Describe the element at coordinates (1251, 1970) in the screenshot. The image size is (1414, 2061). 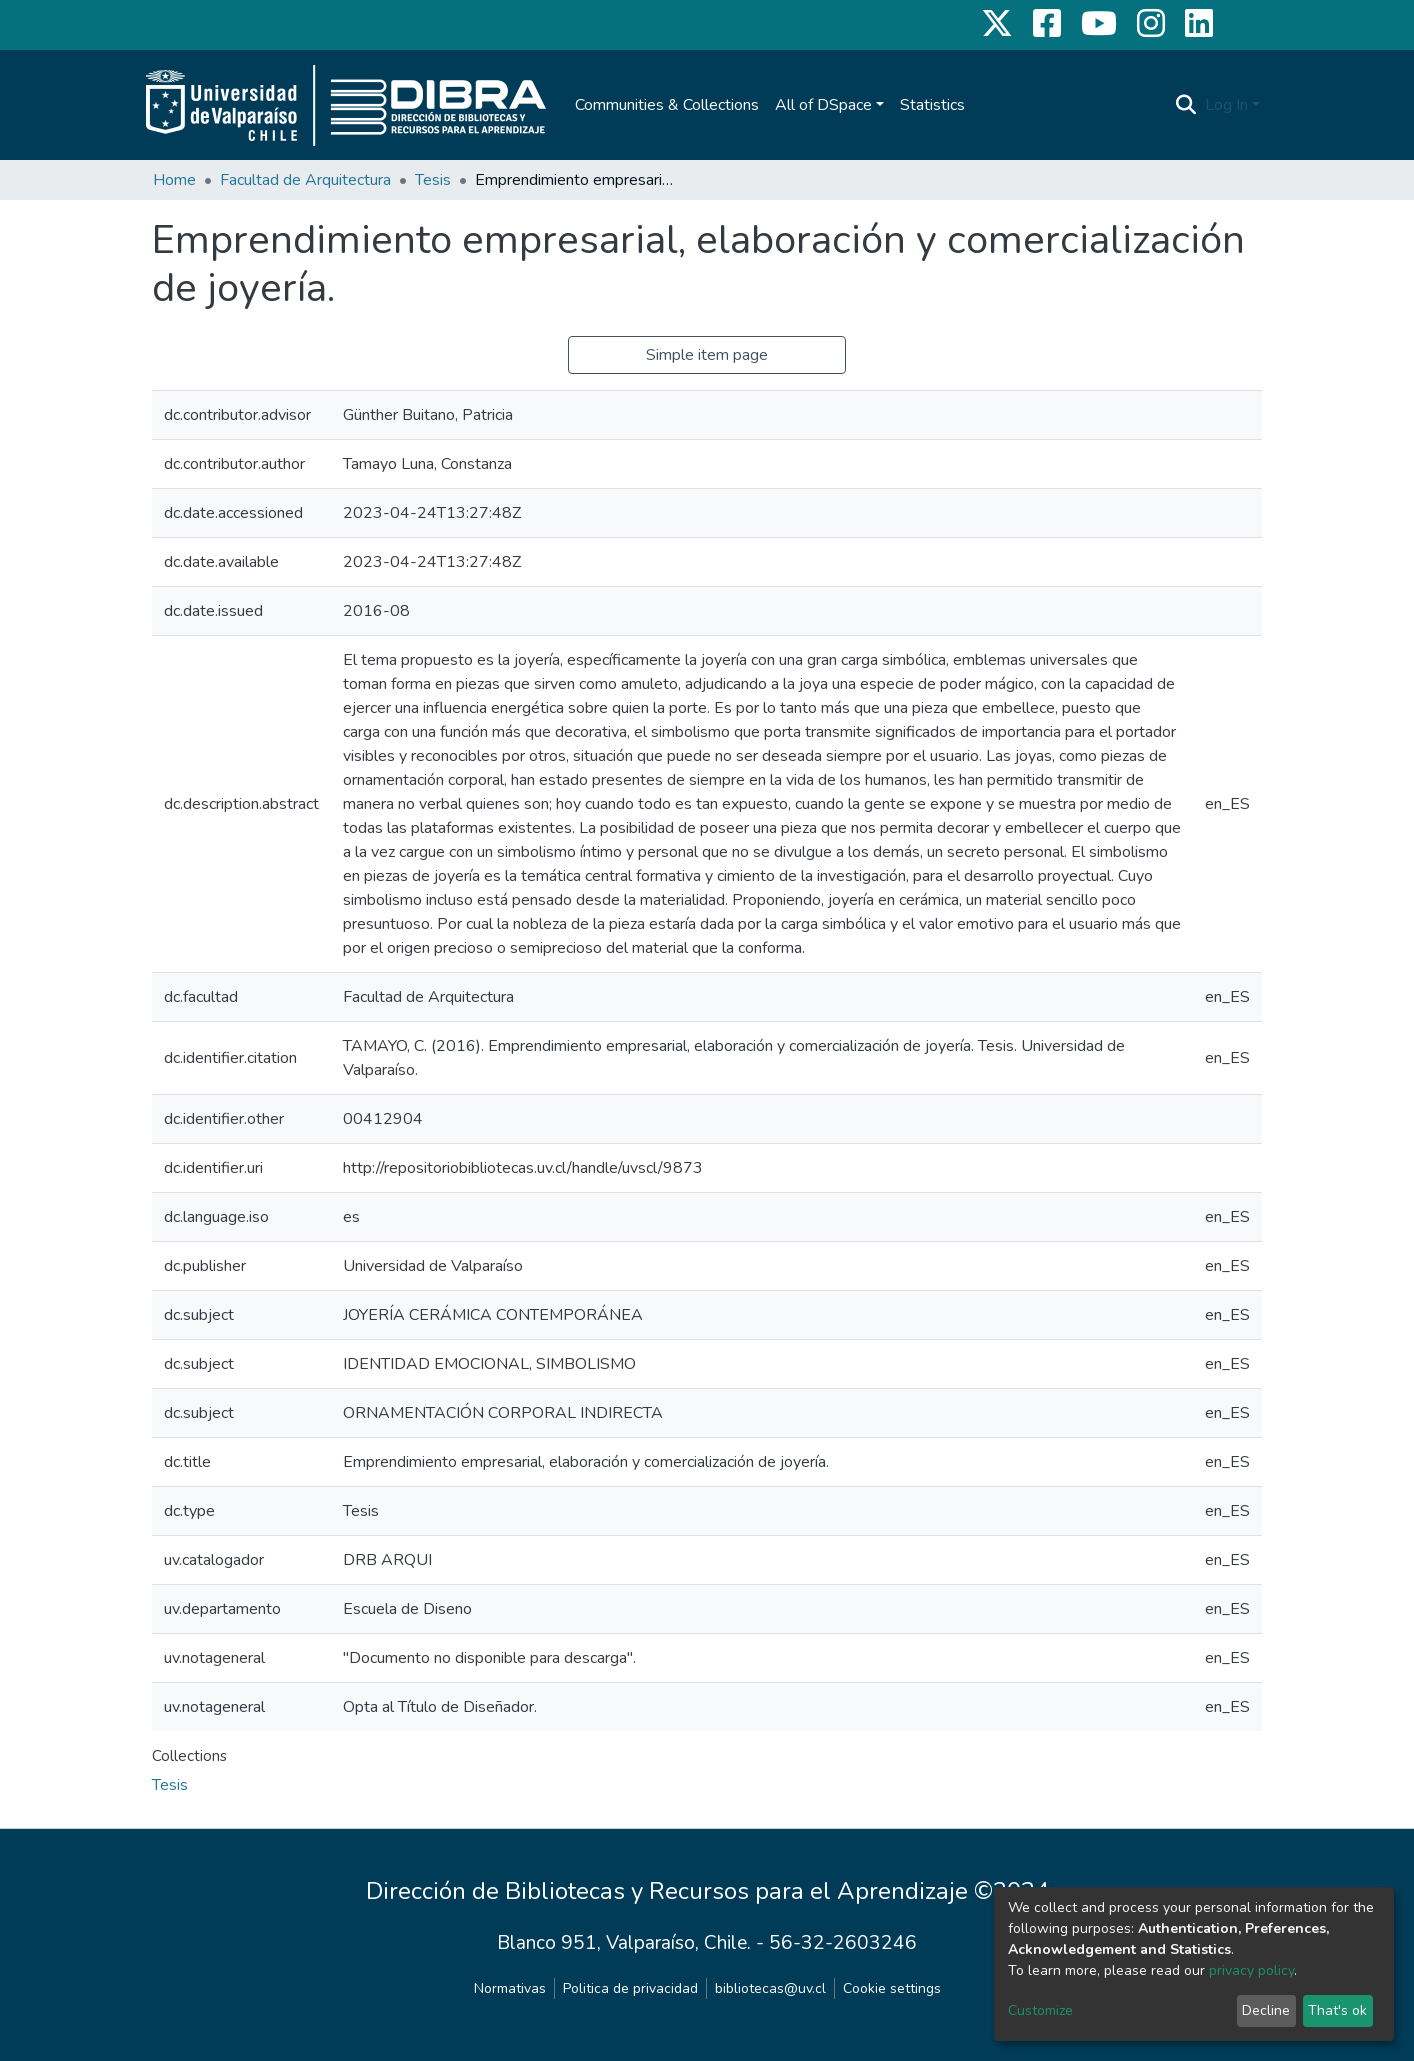
I see `privacy policy` at that location.